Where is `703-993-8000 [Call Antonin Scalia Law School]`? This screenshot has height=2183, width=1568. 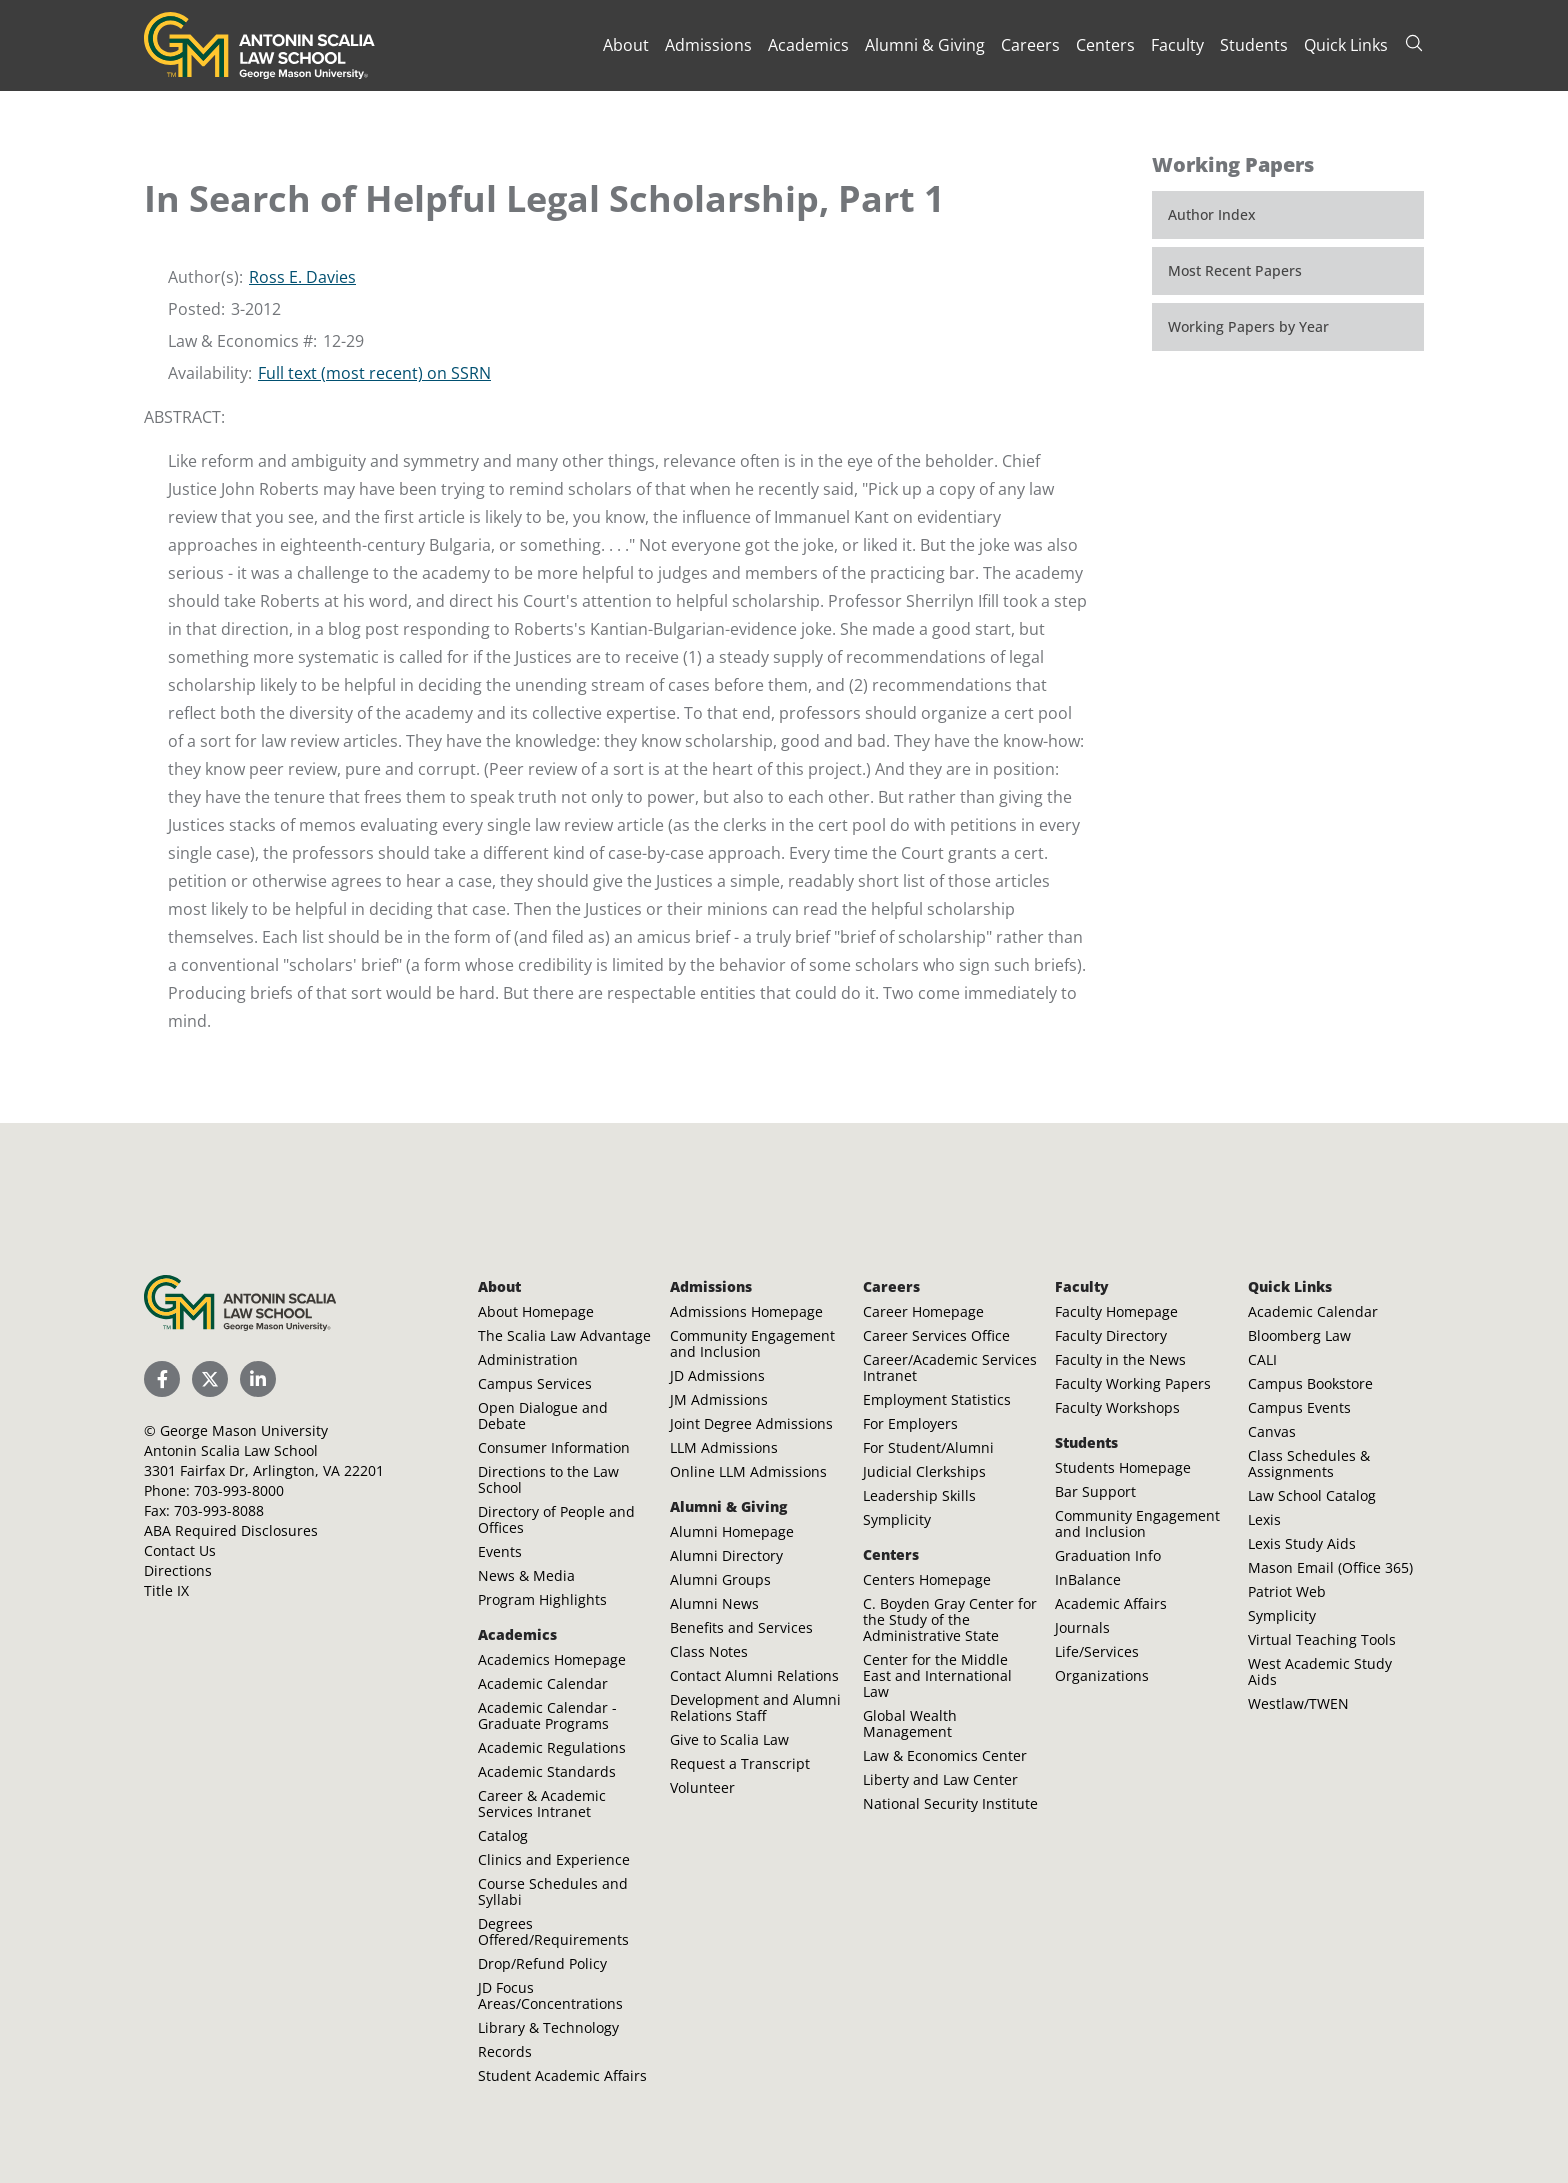
703-993-8000 [Call Antonin Scalia Law School] is located at coordinates (239, 1490).